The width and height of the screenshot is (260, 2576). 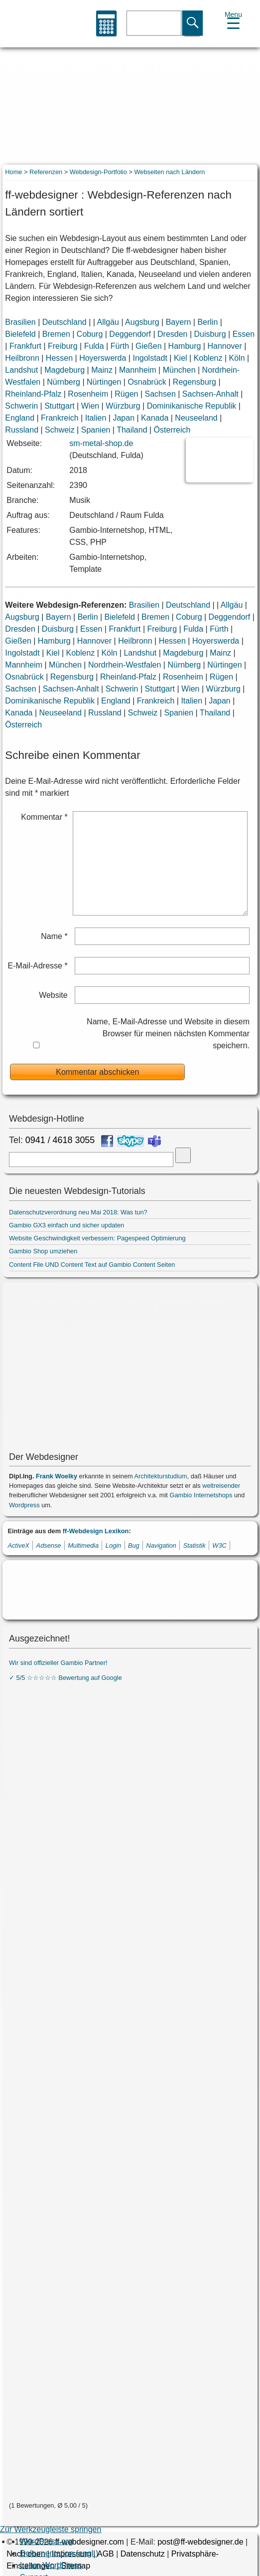 What do you see at coordinates (43, 1251) in the screenshot?
I see `Gambio Shop umziehen` at bounding box center [43, 1251].